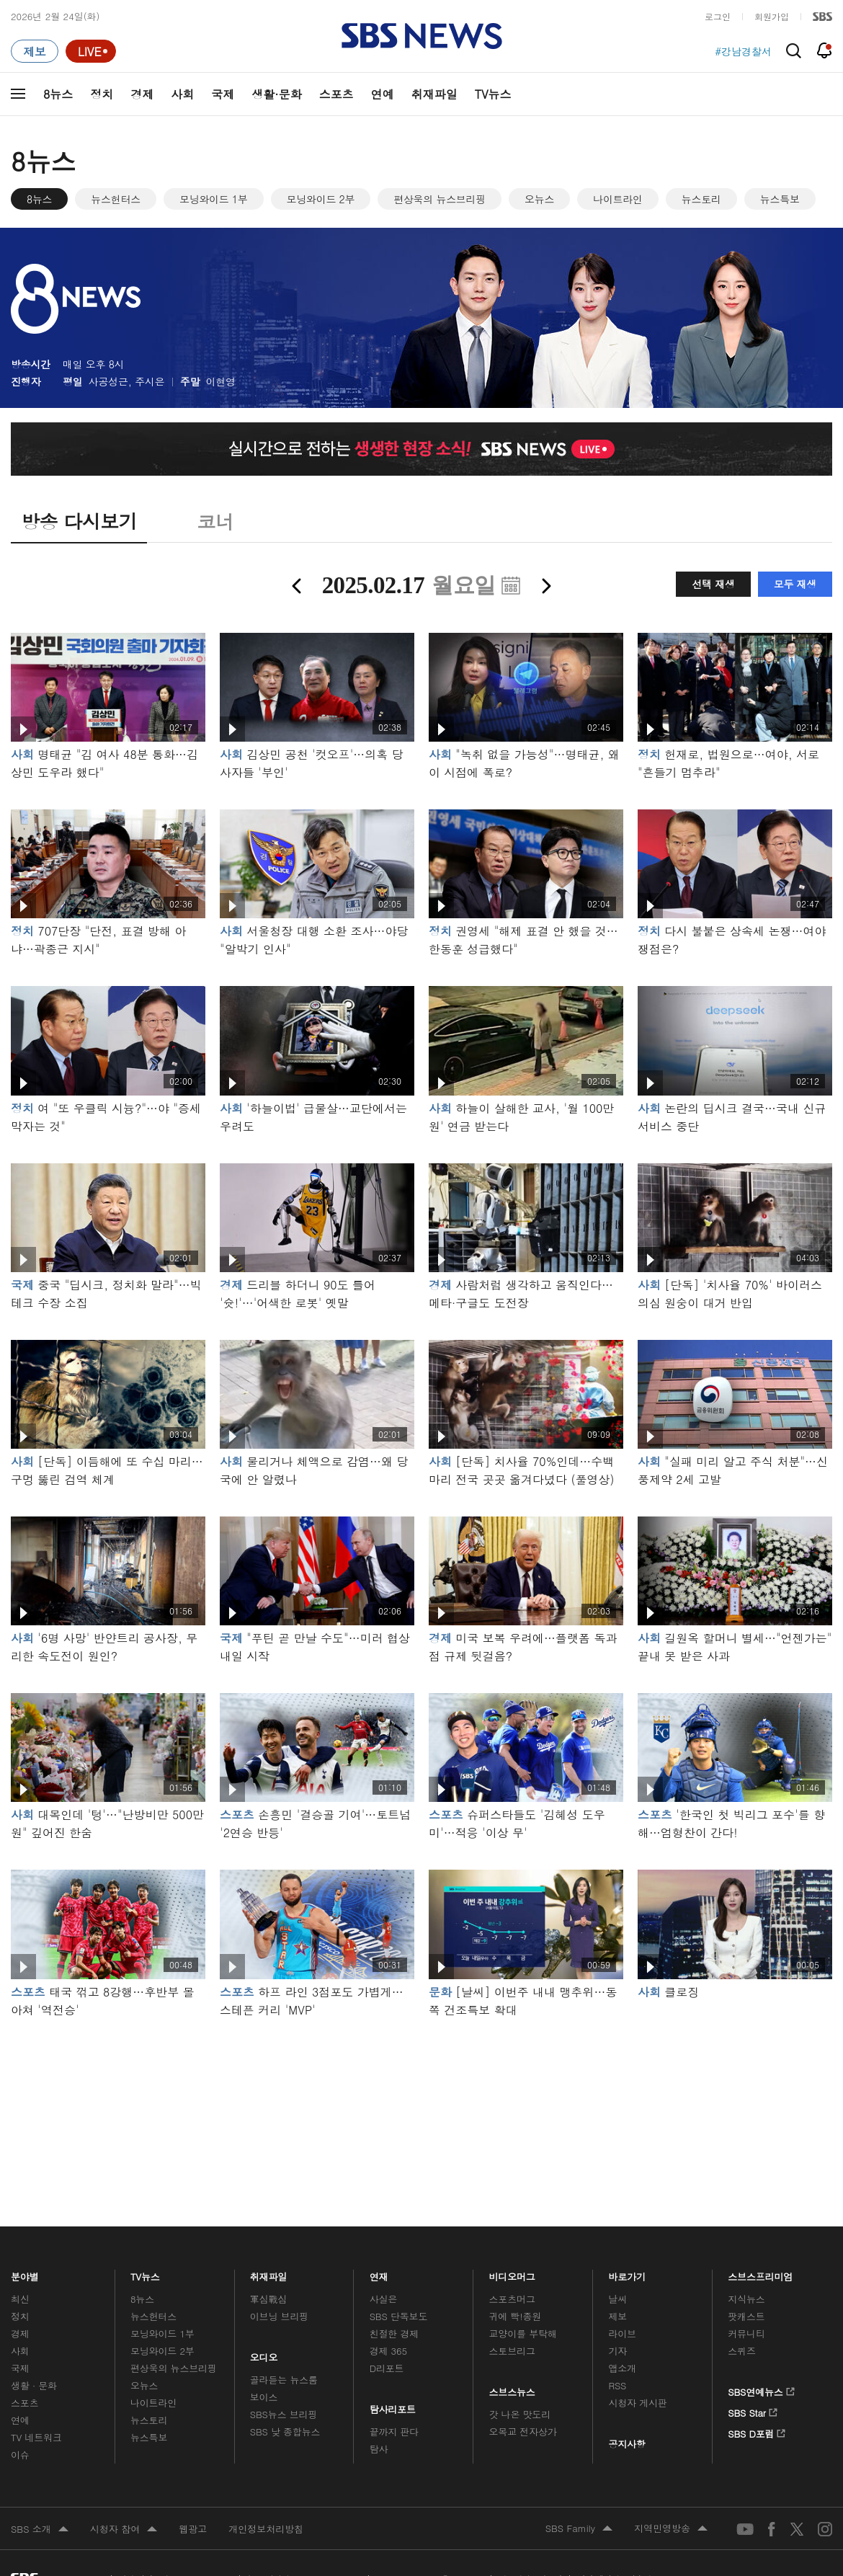  What do you see at coordinates (34, 2385) in the screenshot?
I see `생활 · 문화` at bounding box center [34, 2385].